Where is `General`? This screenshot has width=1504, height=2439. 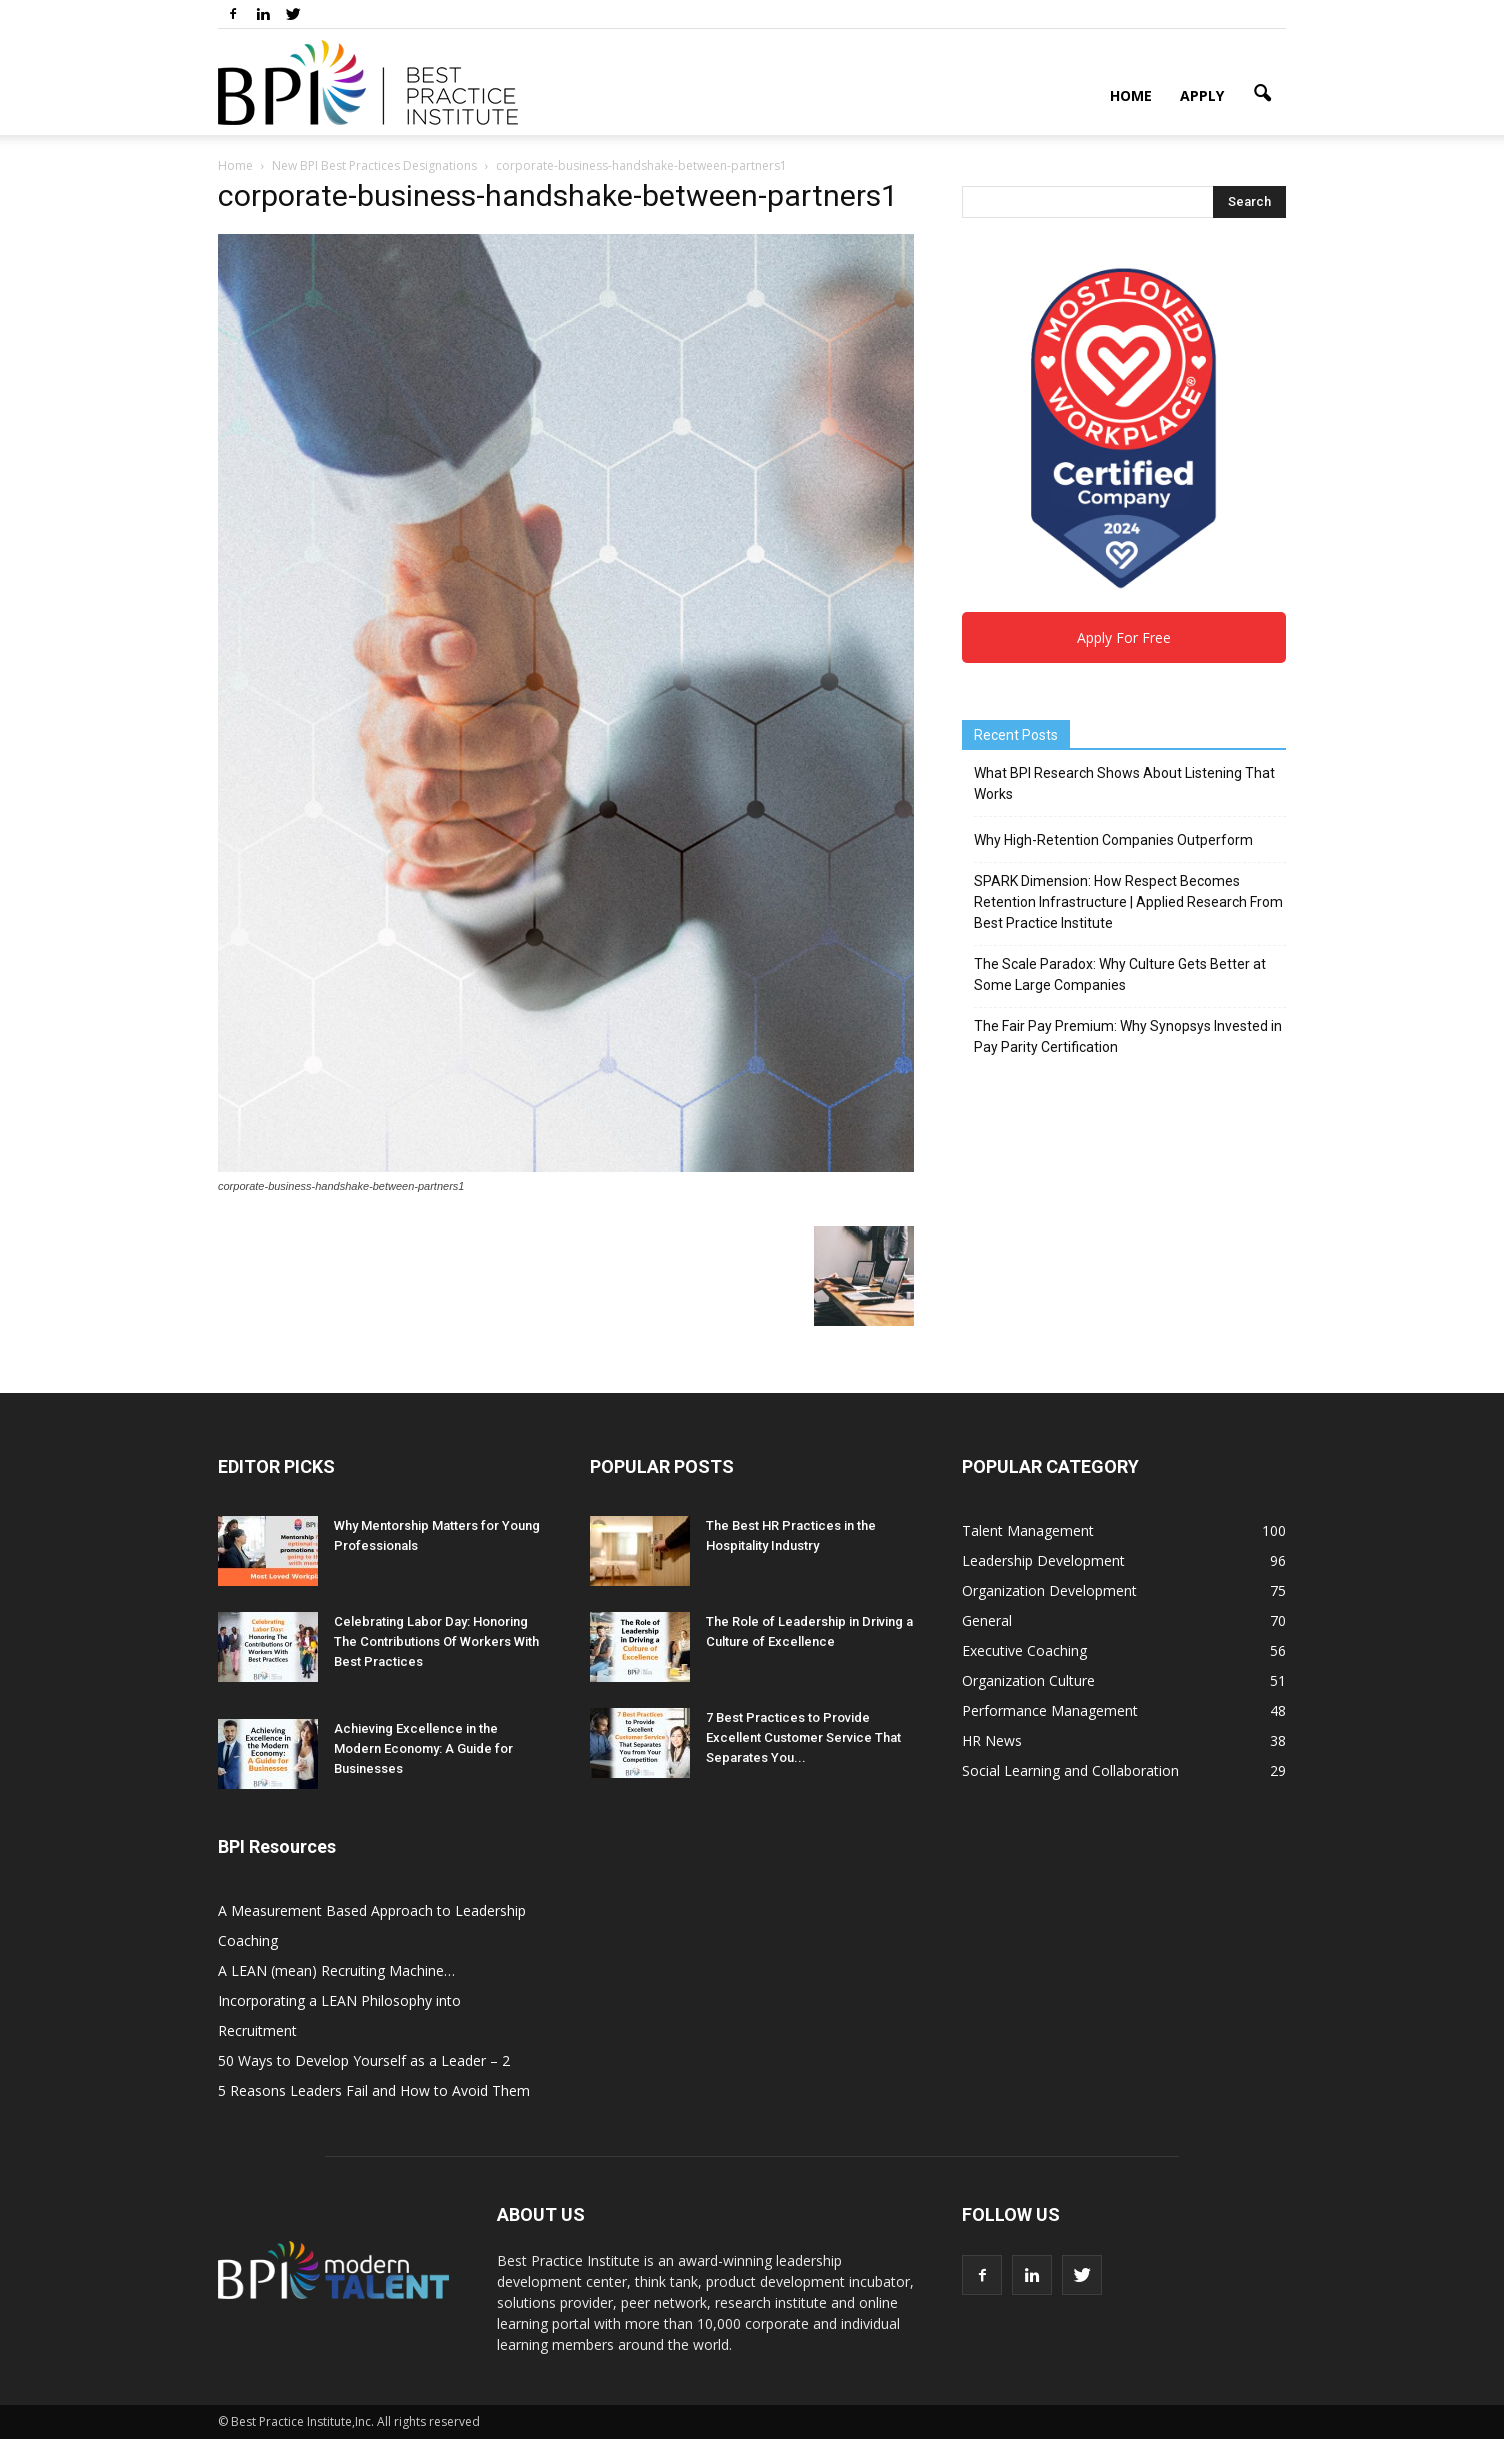
General is located at coordinates (987, 1620).